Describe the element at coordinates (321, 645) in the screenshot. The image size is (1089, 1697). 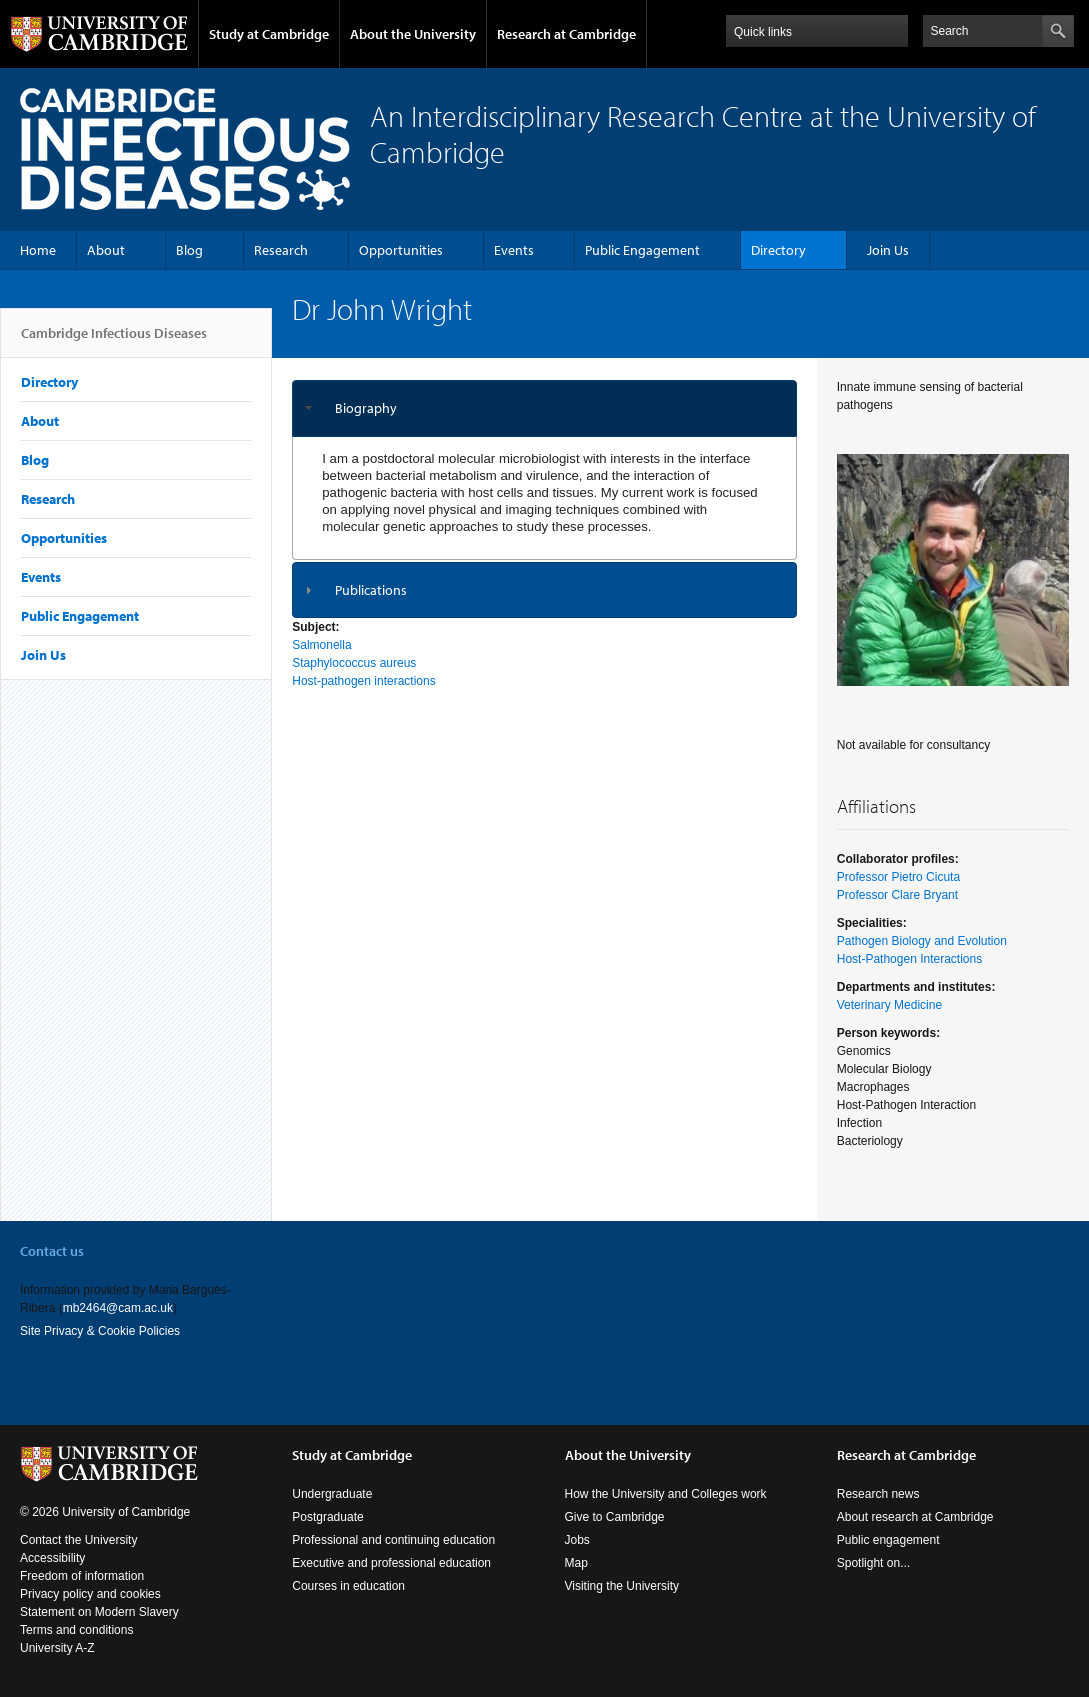
I see `Salmonella` at that location.